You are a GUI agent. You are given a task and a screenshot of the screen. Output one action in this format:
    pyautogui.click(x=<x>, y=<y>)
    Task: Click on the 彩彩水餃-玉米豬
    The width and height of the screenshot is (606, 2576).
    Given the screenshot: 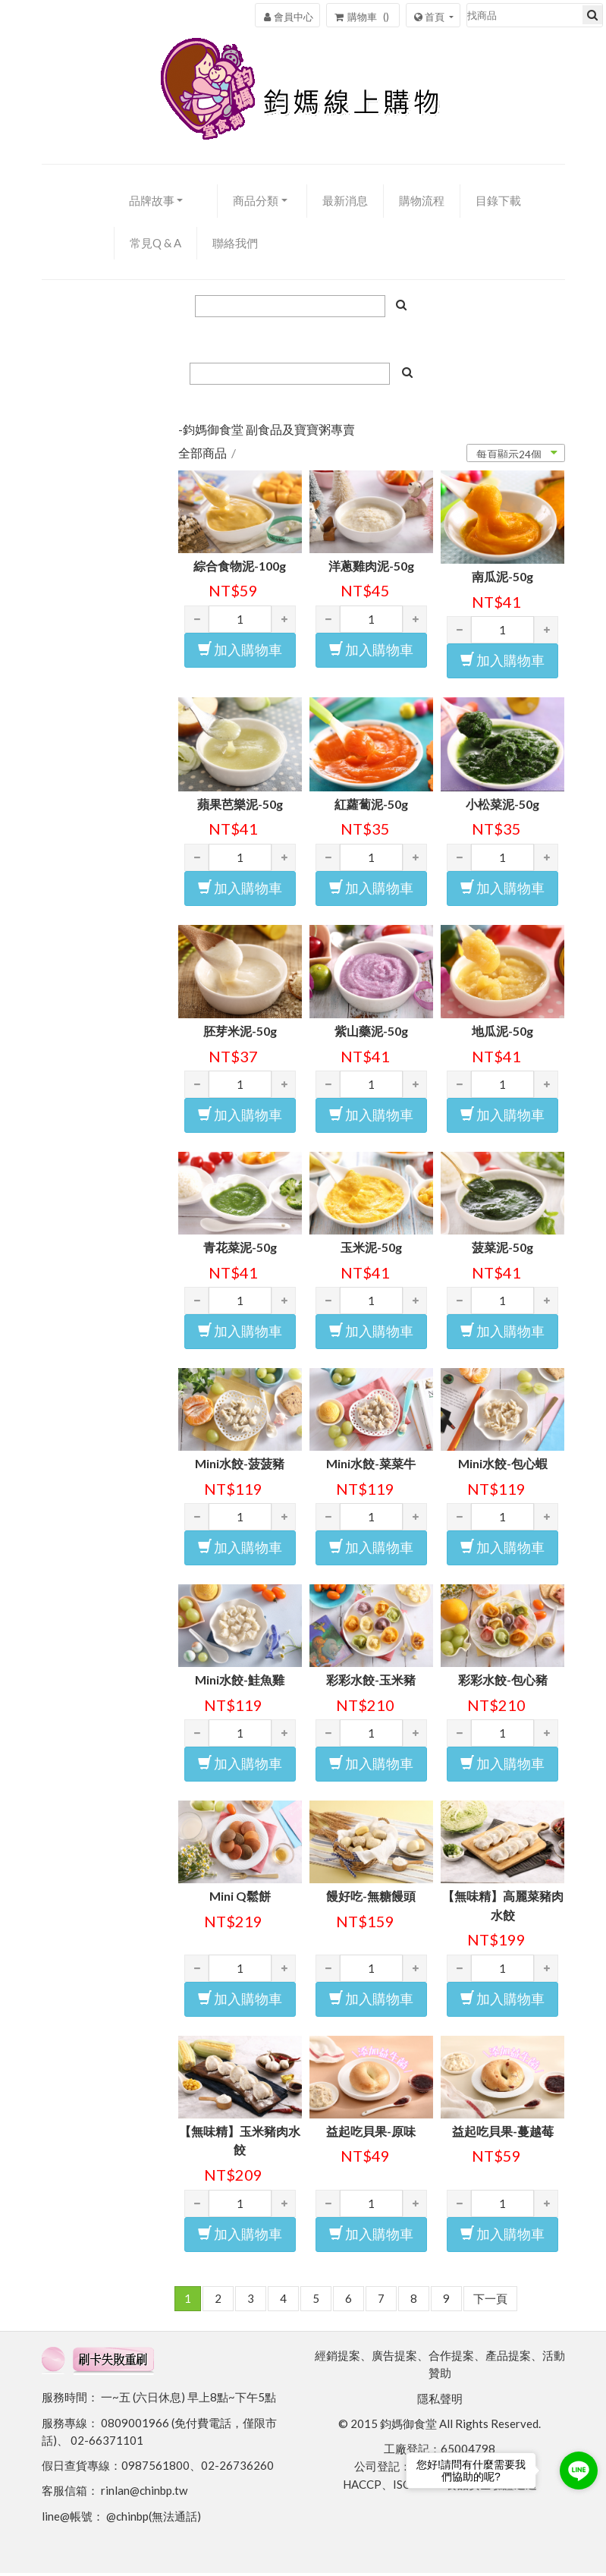 What is the action you would take?
    pyautogui.click(x=371, y=1682)
    